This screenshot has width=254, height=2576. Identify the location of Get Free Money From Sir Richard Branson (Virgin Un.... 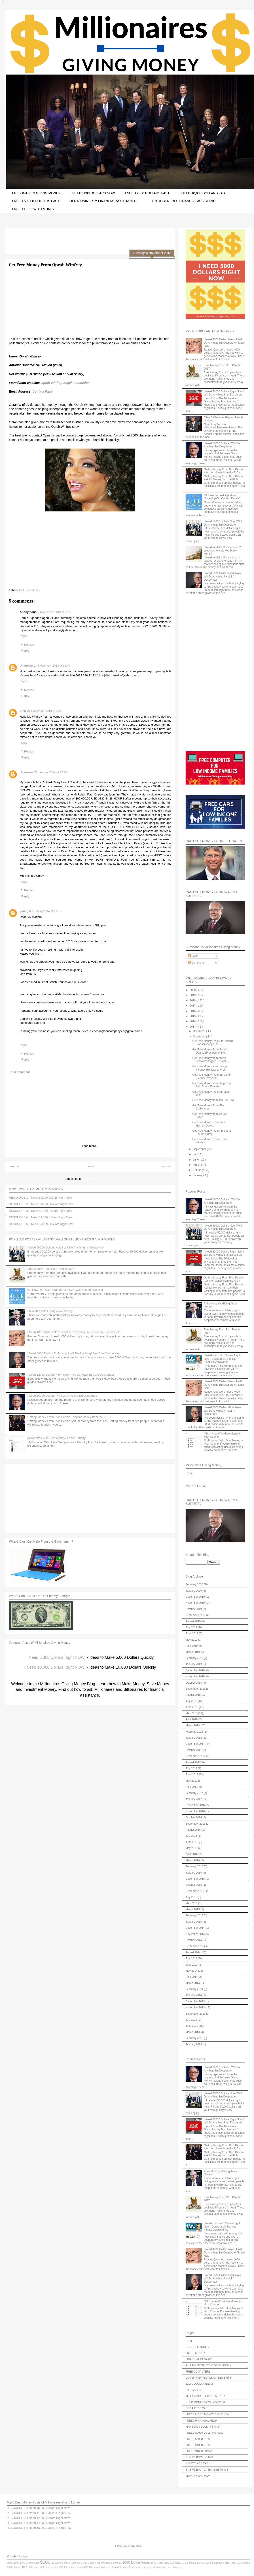
(212, 1042).